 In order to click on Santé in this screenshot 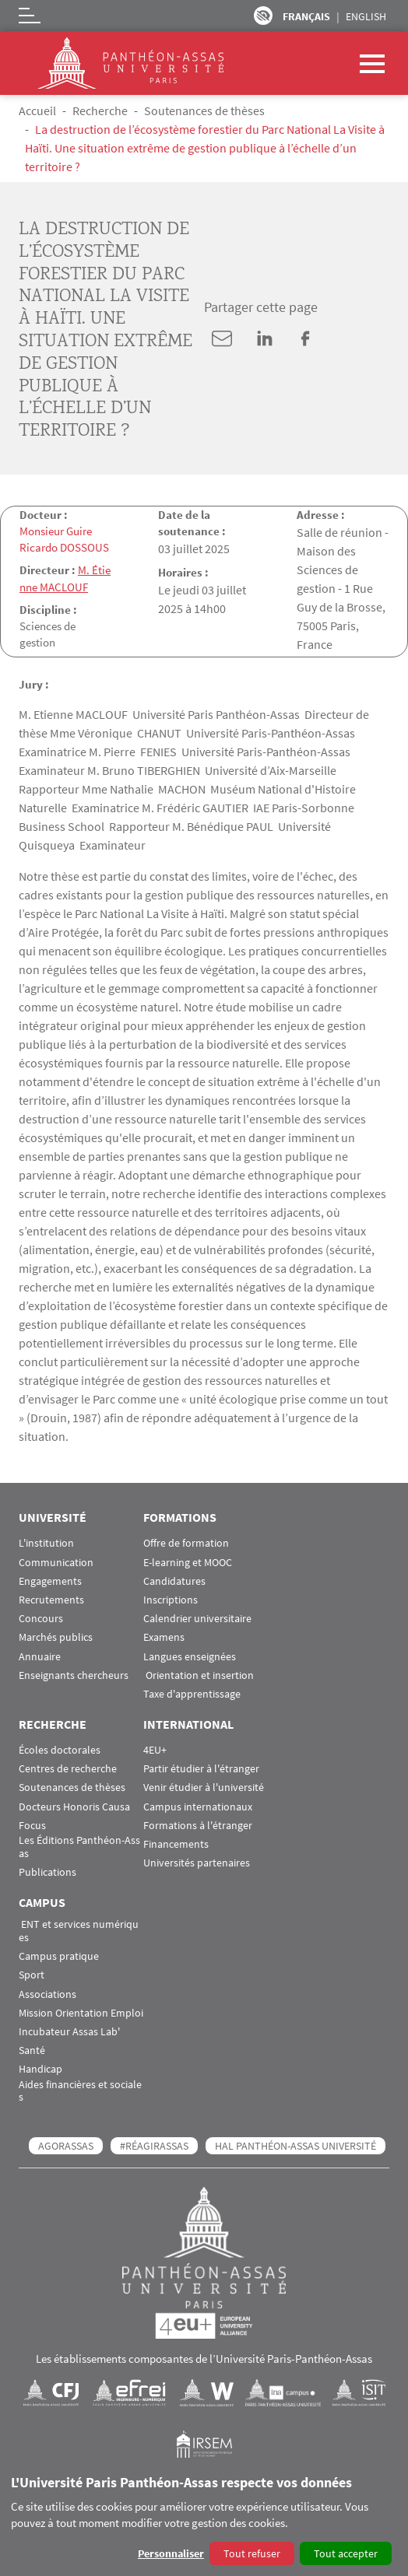, I will do `click(32, 2049)`.